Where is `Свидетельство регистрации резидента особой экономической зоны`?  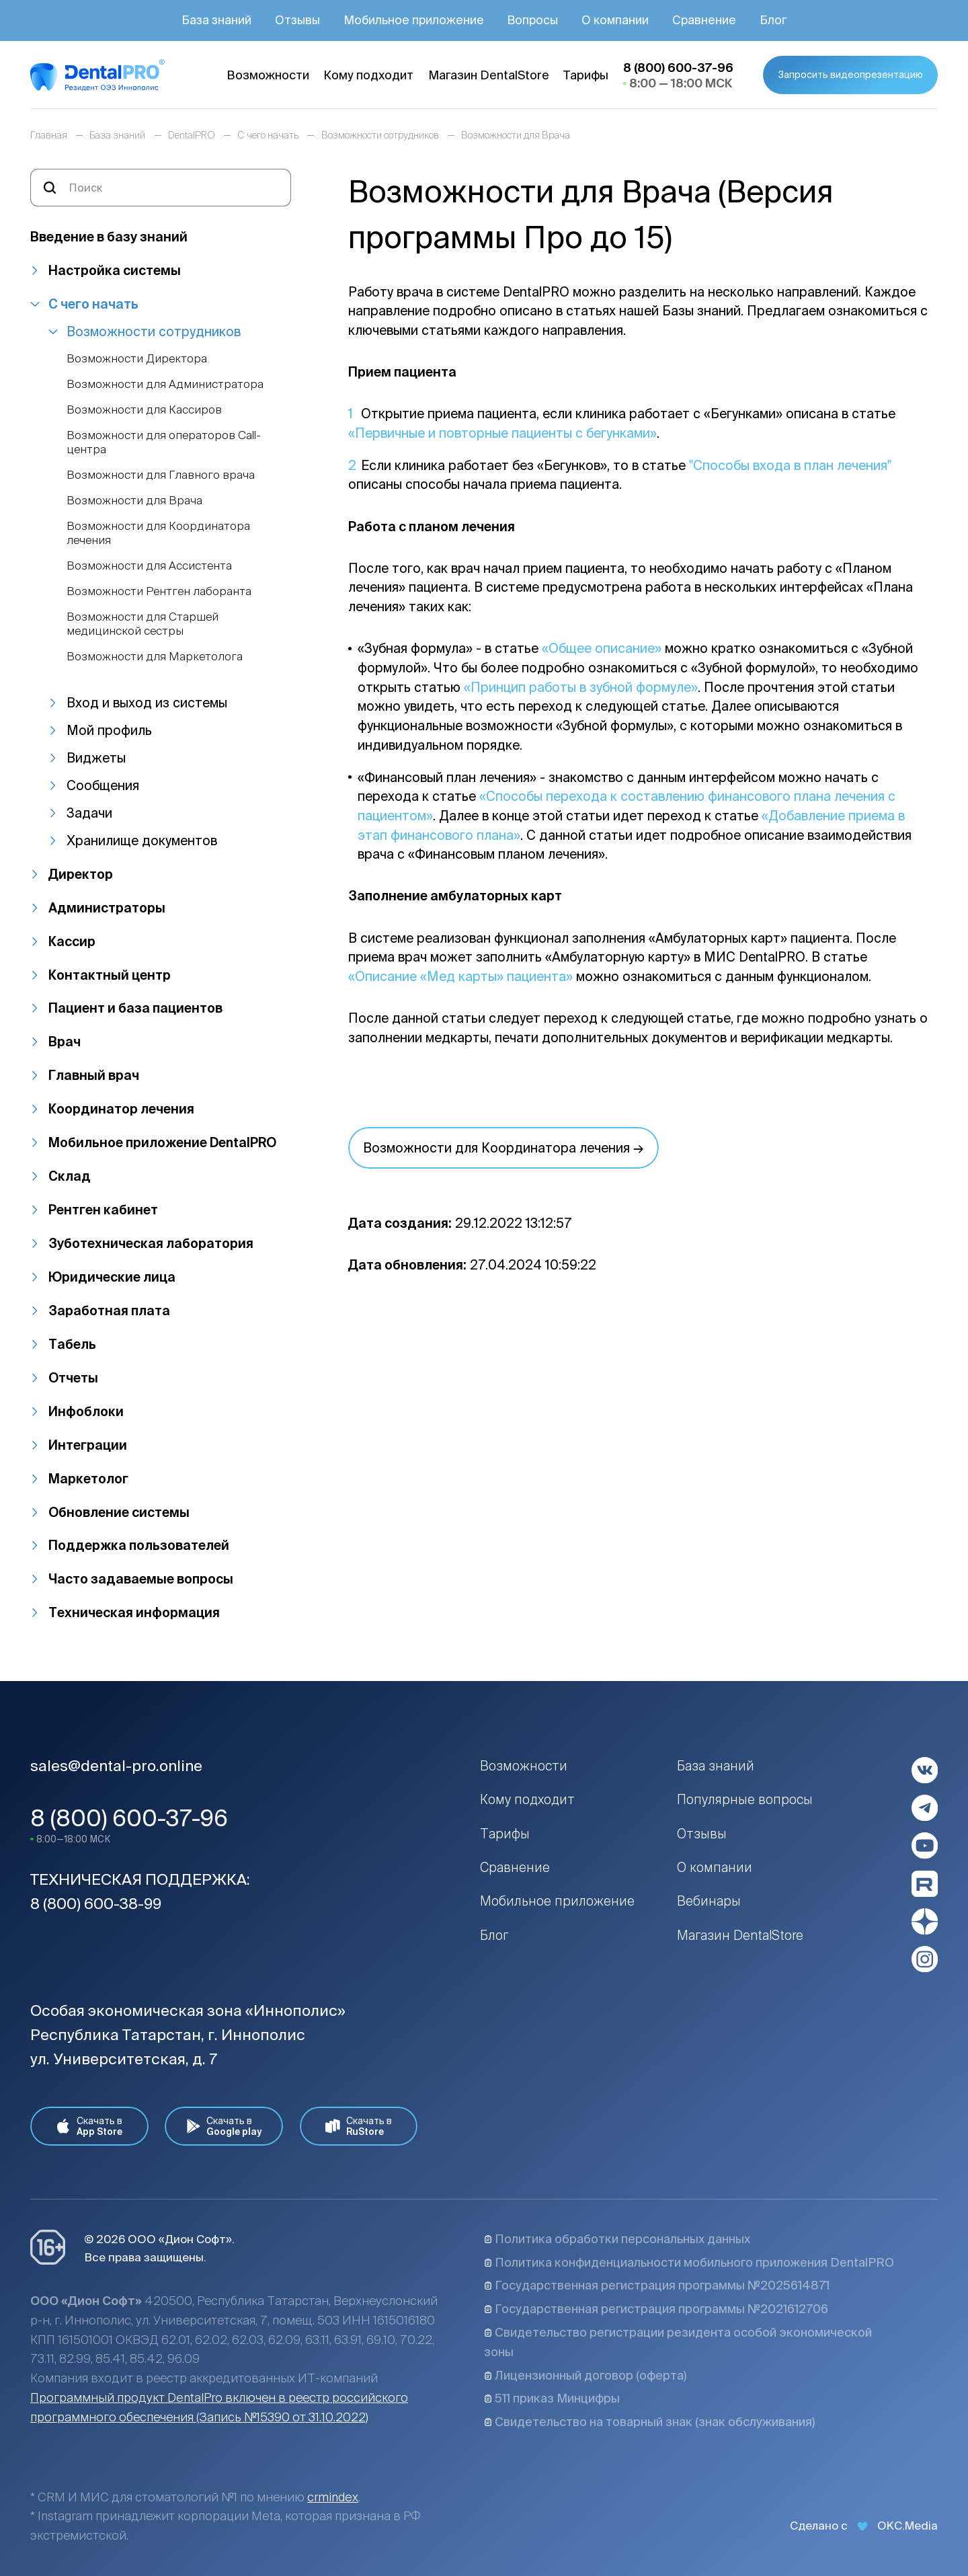
Свидетельство регистрации резидента особой экономической зоны is located at coordinates (678, 2342).